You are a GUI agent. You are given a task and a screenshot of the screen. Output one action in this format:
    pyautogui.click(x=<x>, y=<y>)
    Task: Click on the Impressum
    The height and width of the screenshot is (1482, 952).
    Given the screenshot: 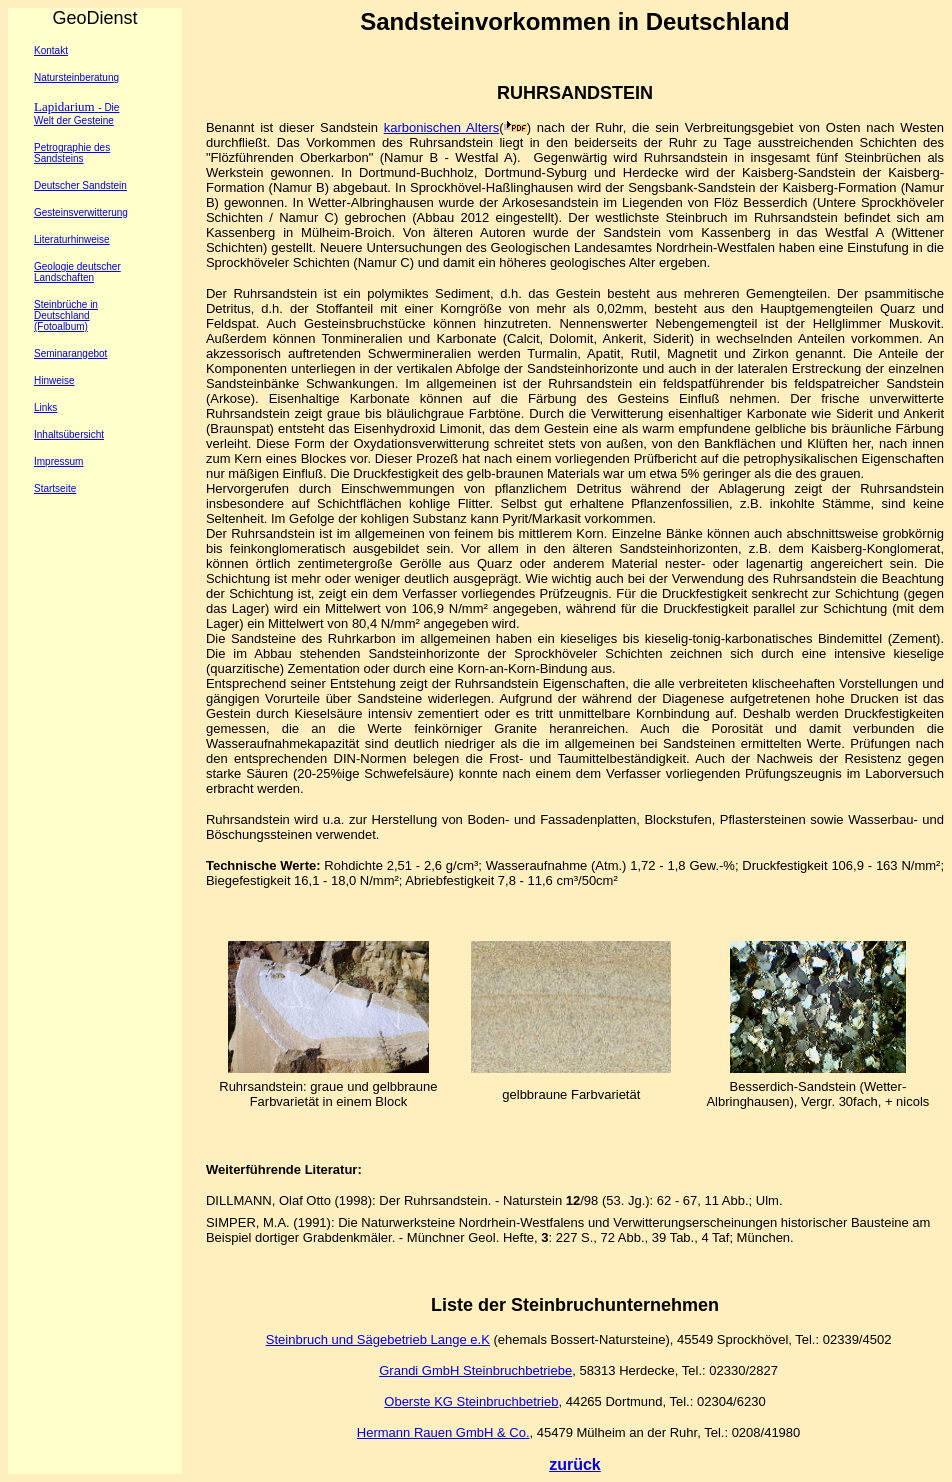 What is the action you would take?
    pyautogui.click(x=58, y=461)
    